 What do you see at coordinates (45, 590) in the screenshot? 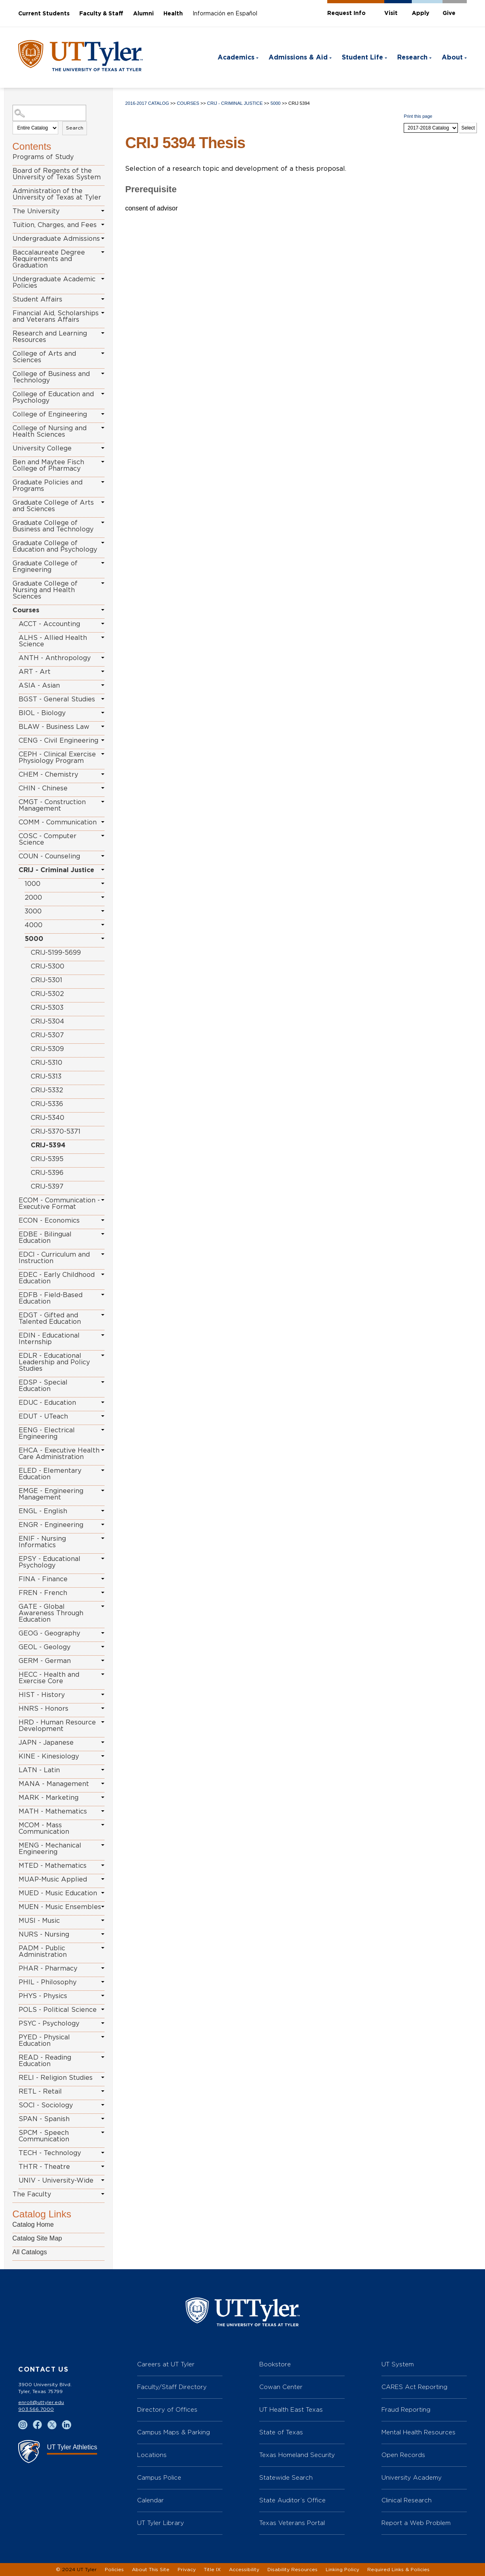
I see `Graduate College of Nursing and Health Sciences` at bounding box center [45, 590].